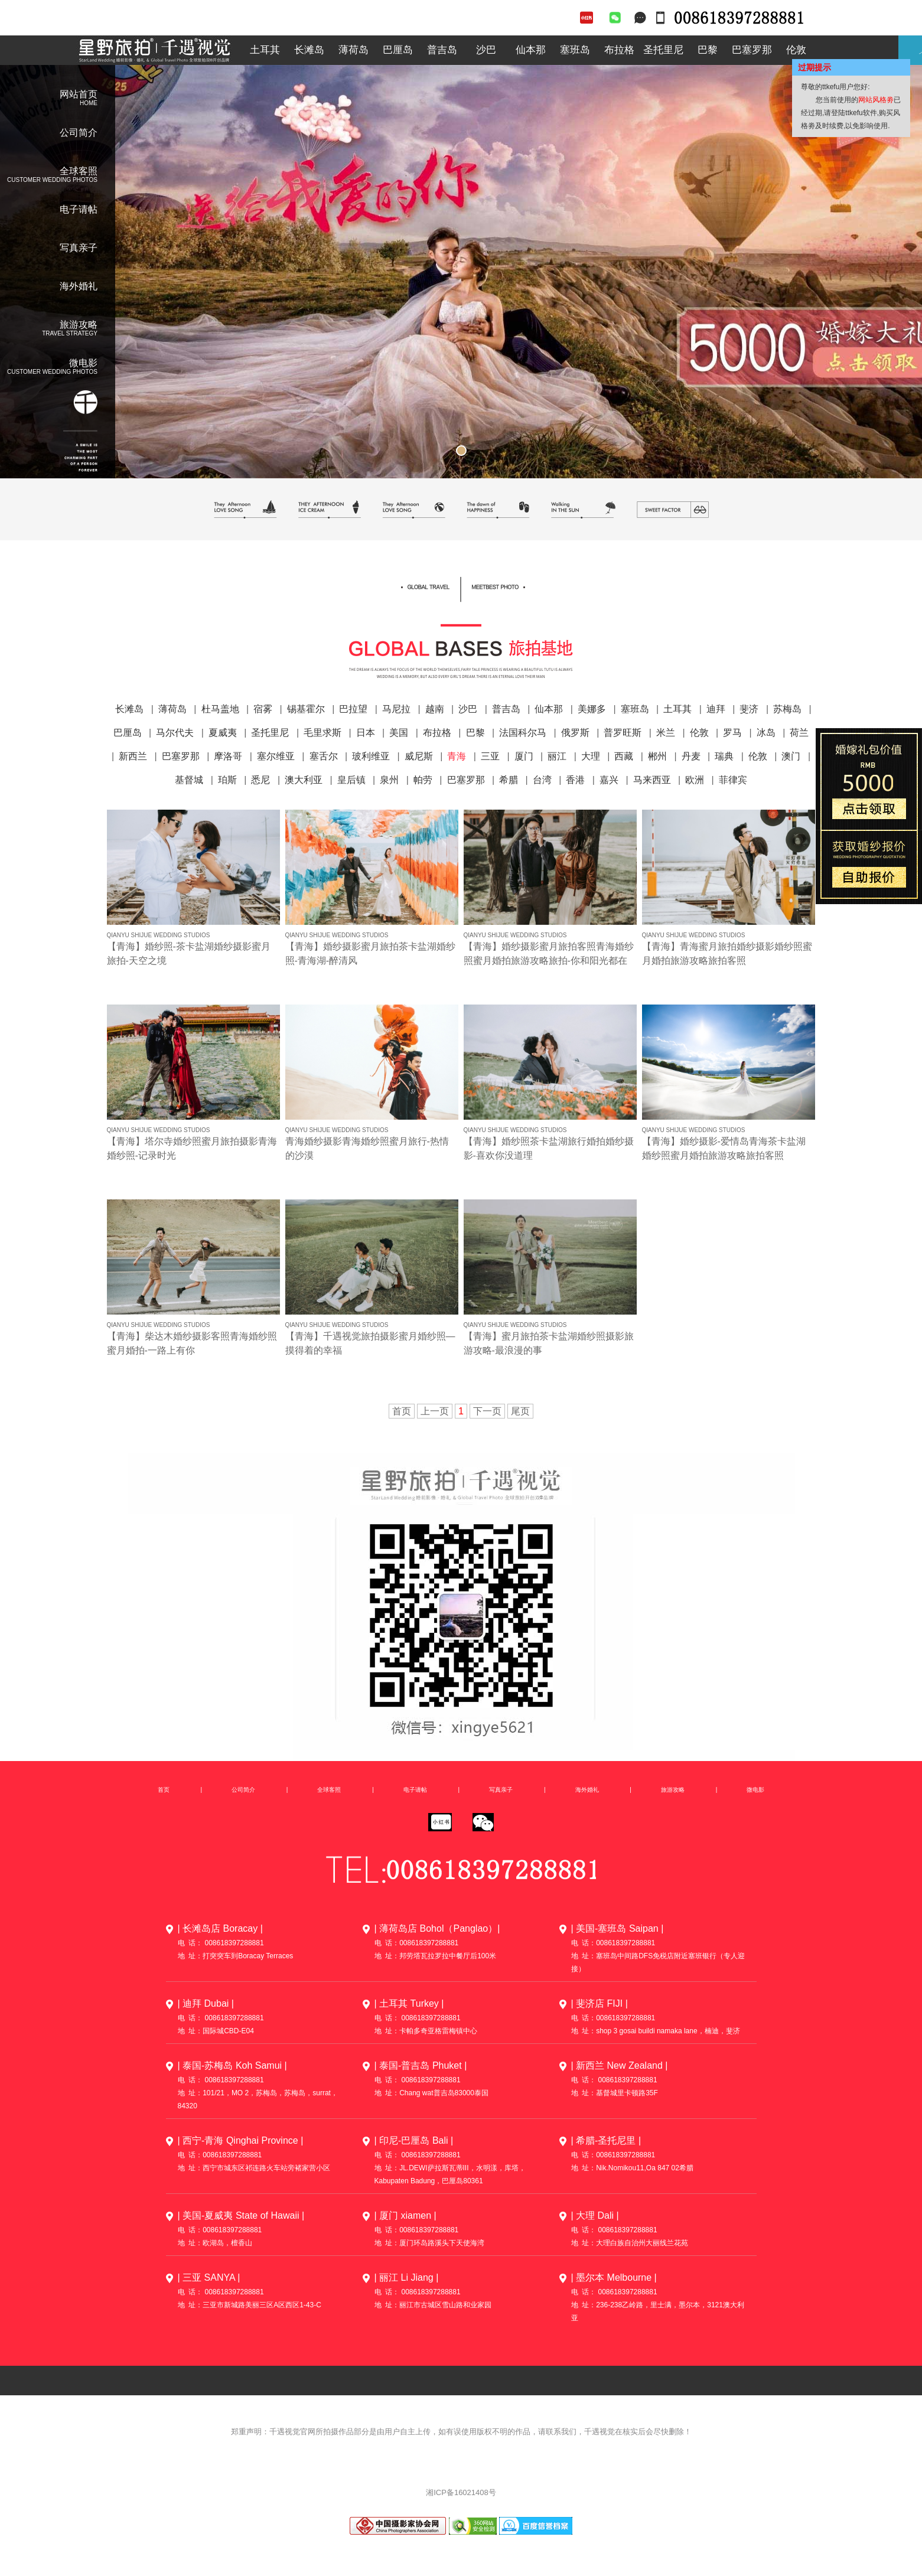 Image resolution: width=922 pixels, height=2576 pixels. Describe the element at coordinates (575, 733) in the screenshot. I see `俄罗斯` at that location.